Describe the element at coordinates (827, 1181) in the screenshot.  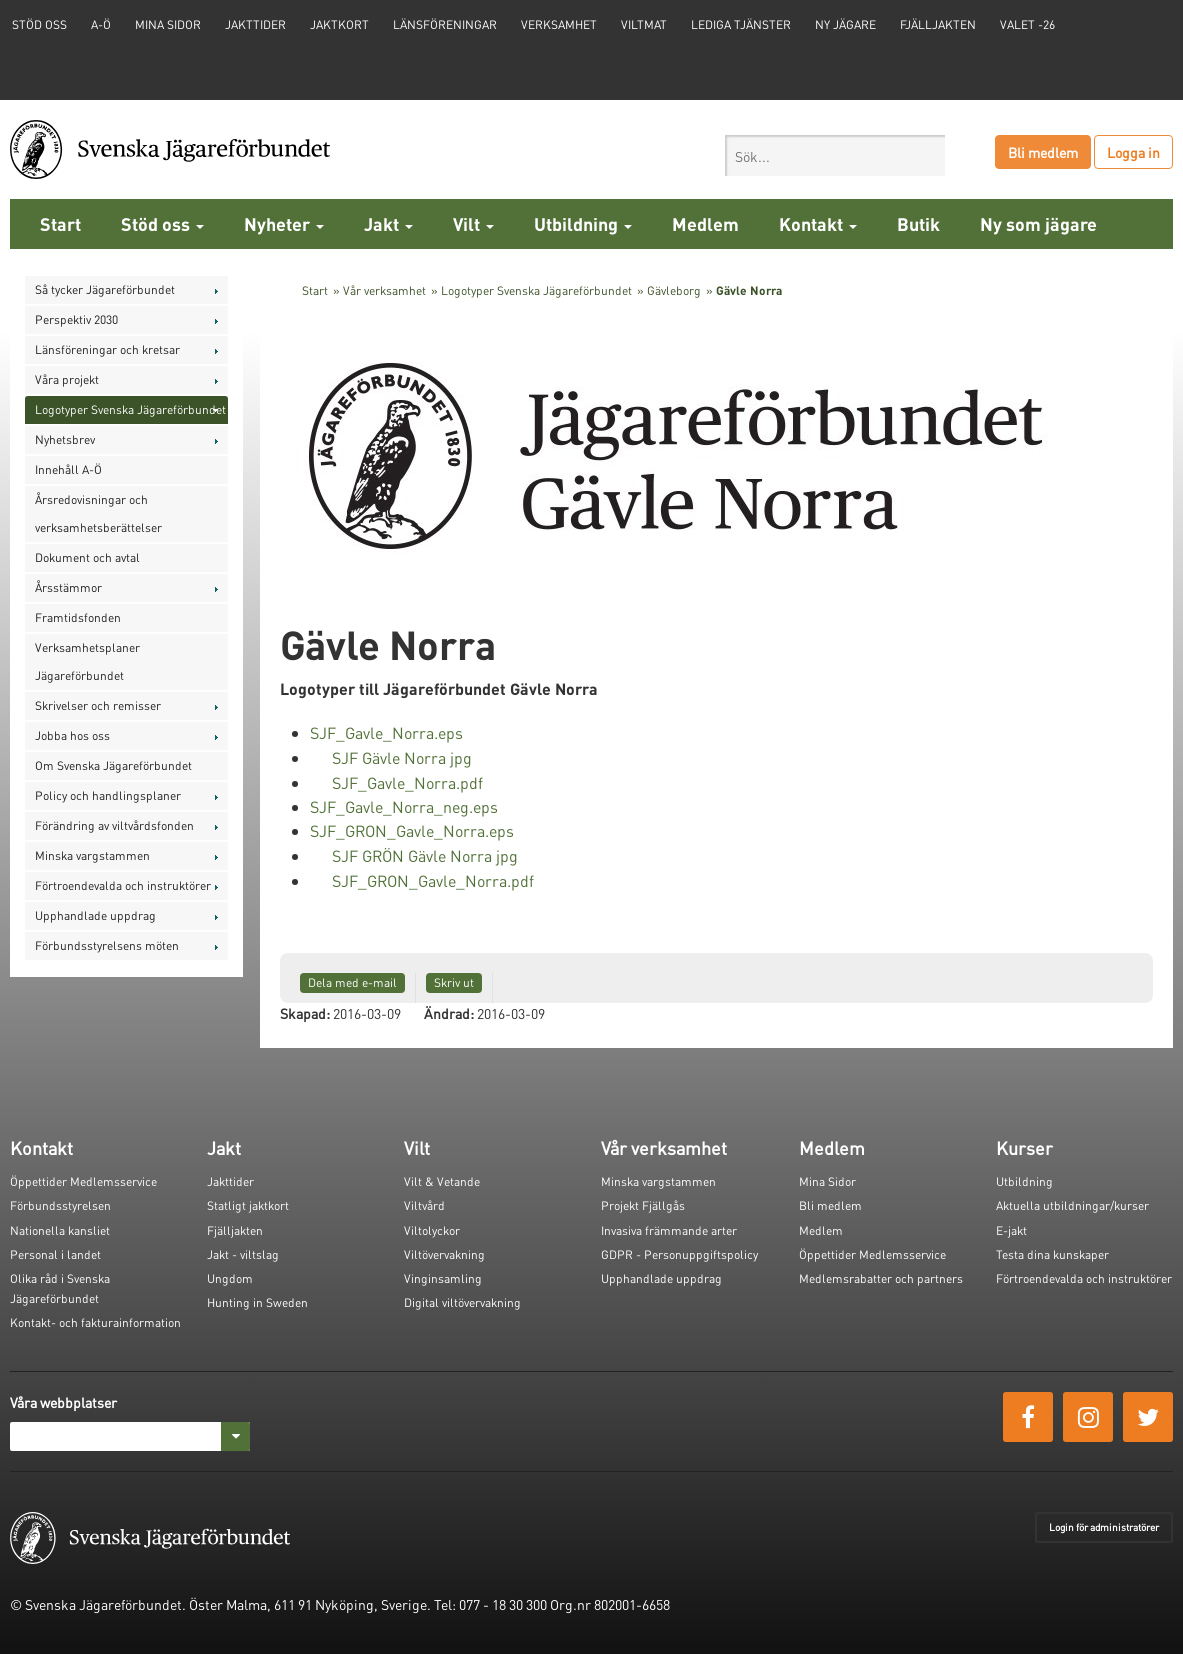
I see `Mina Sidor` at that location.